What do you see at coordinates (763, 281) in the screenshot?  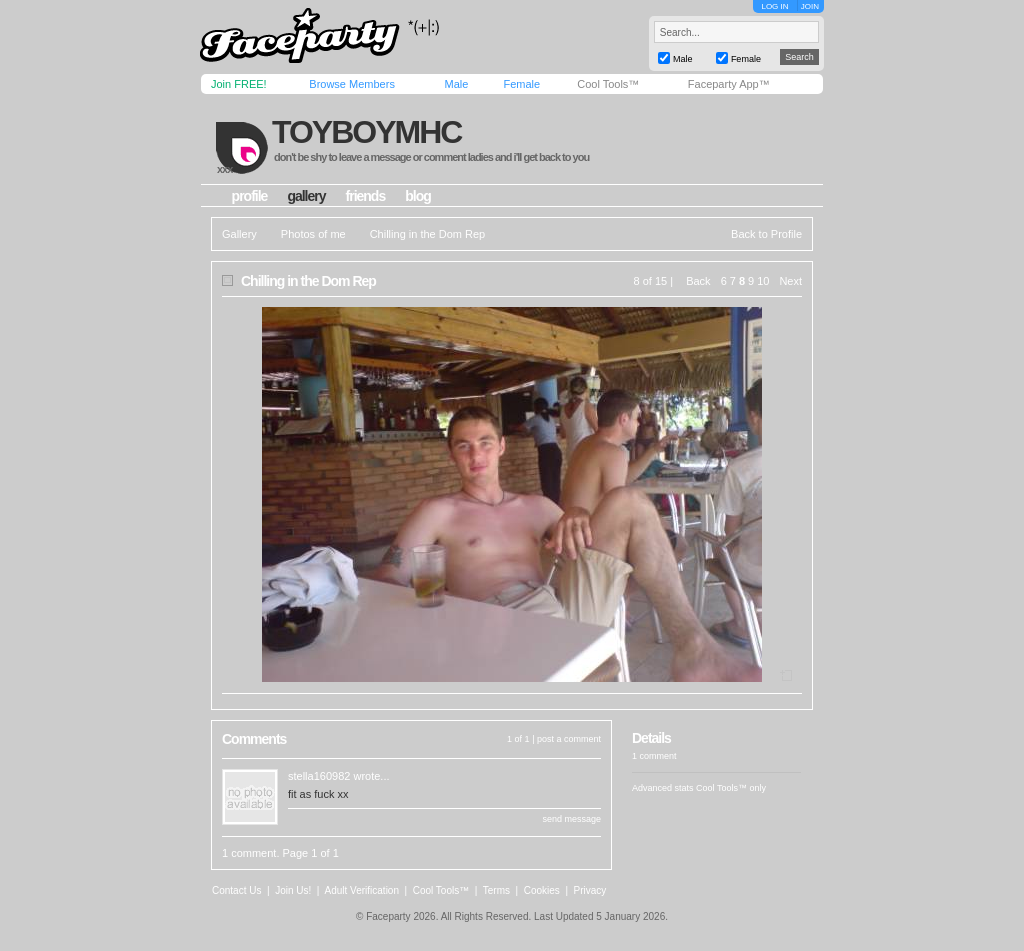 I see `10` at bounding box center [763, 281].